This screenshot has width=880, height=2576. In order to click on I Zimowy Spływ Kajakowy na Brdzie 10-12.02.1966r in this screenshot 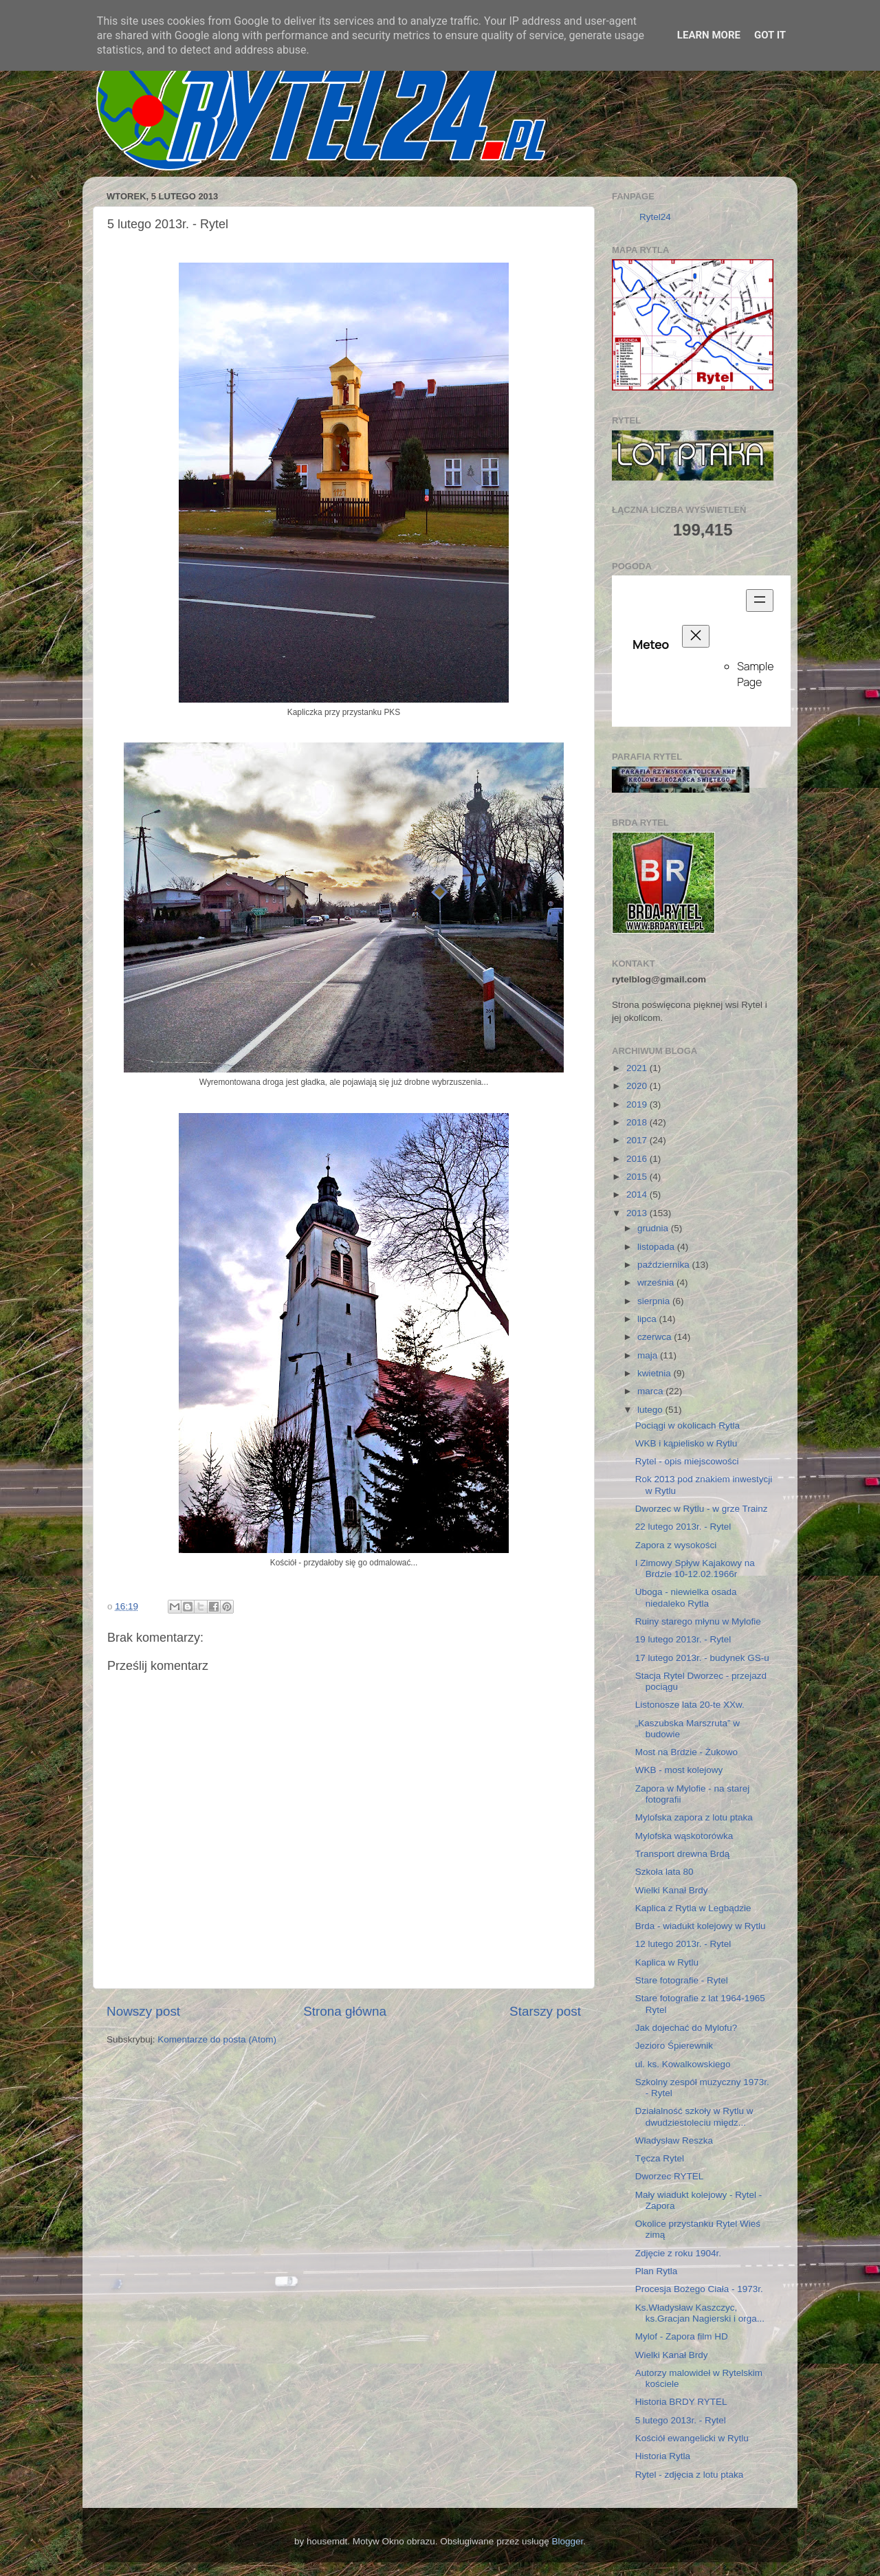, I will do `click(695, 1568)`.